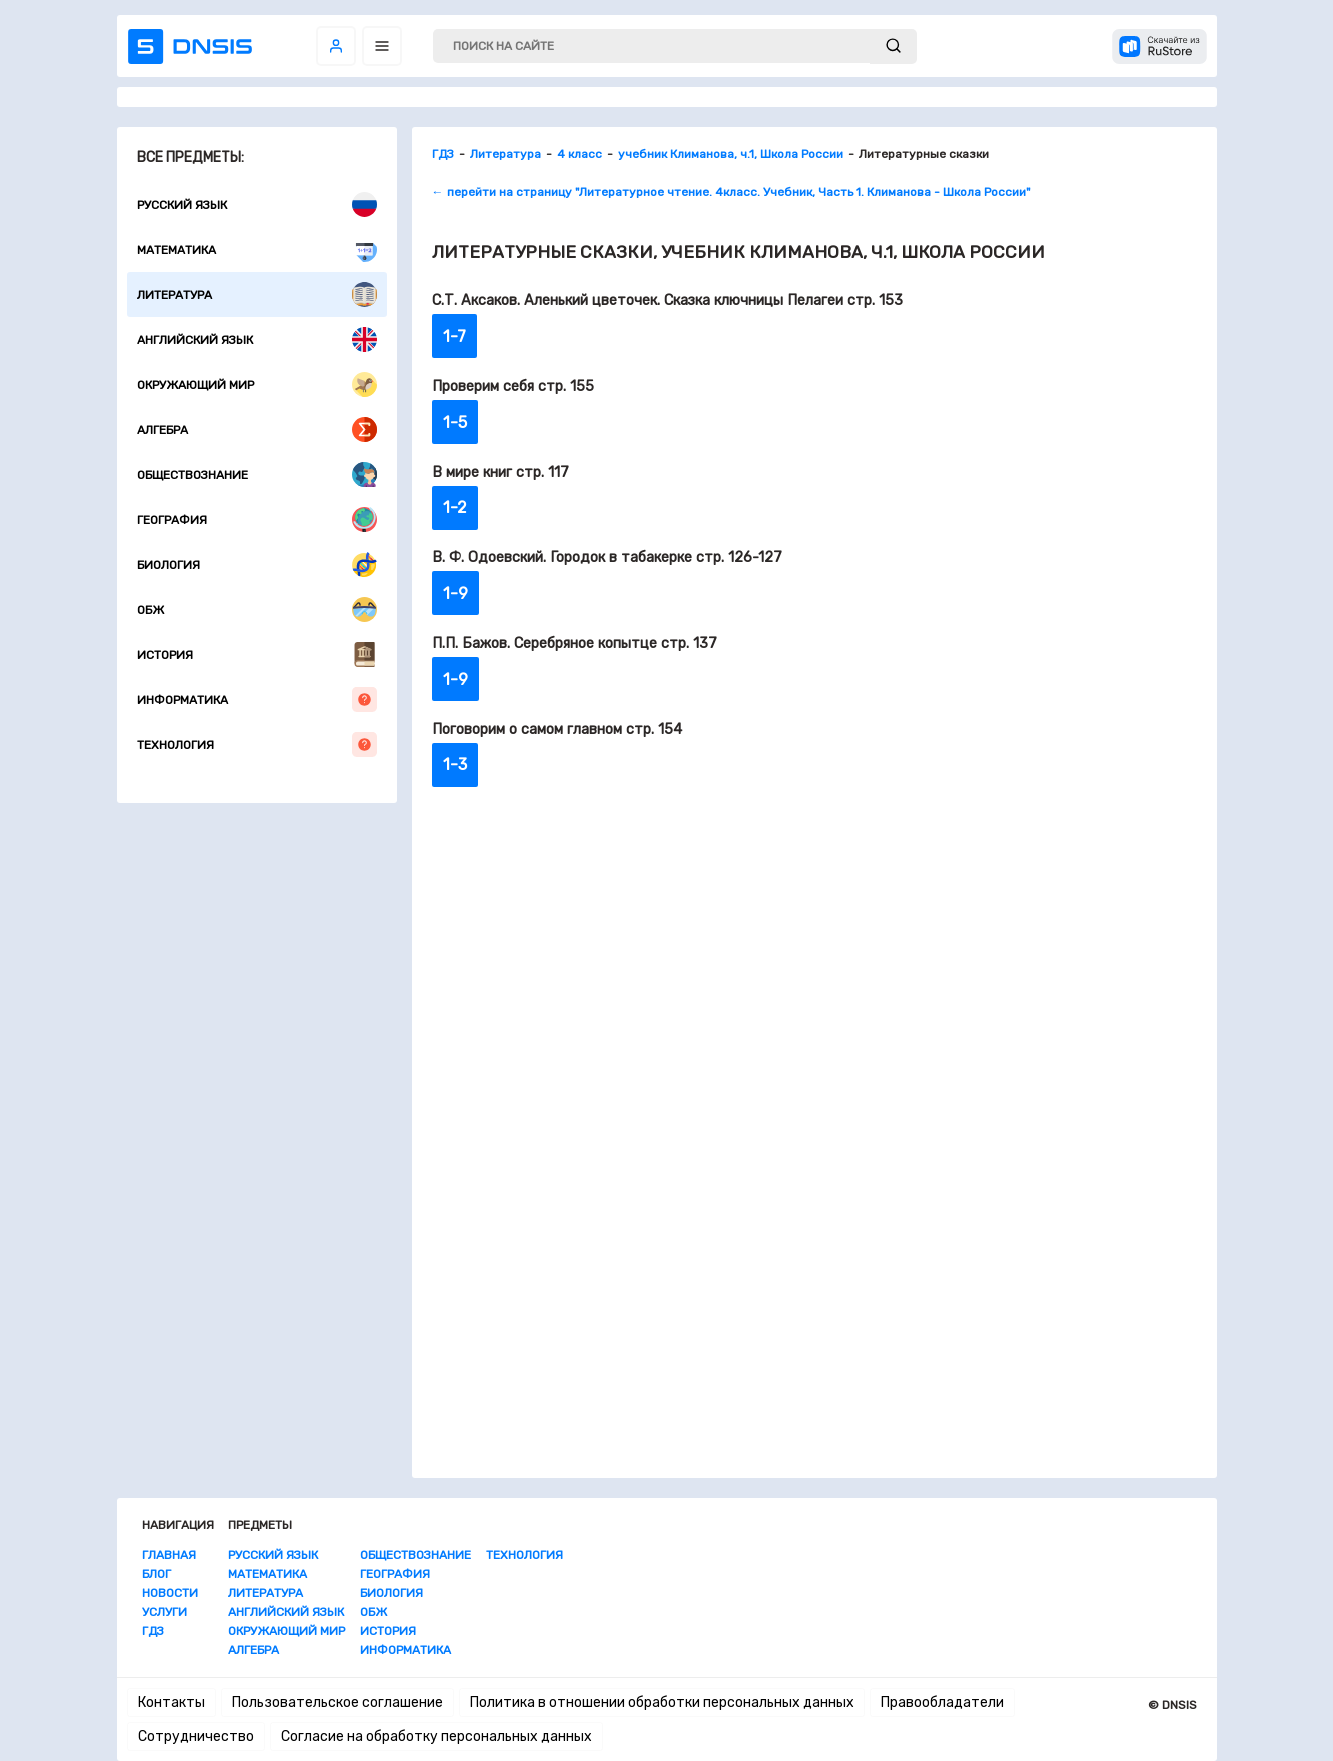 This screenshot has height=1761, width=1333. What do you see at coordinates (153, 1631) in the screenshot?
I see `ГДЗ` at bounding box center [153, 1631].